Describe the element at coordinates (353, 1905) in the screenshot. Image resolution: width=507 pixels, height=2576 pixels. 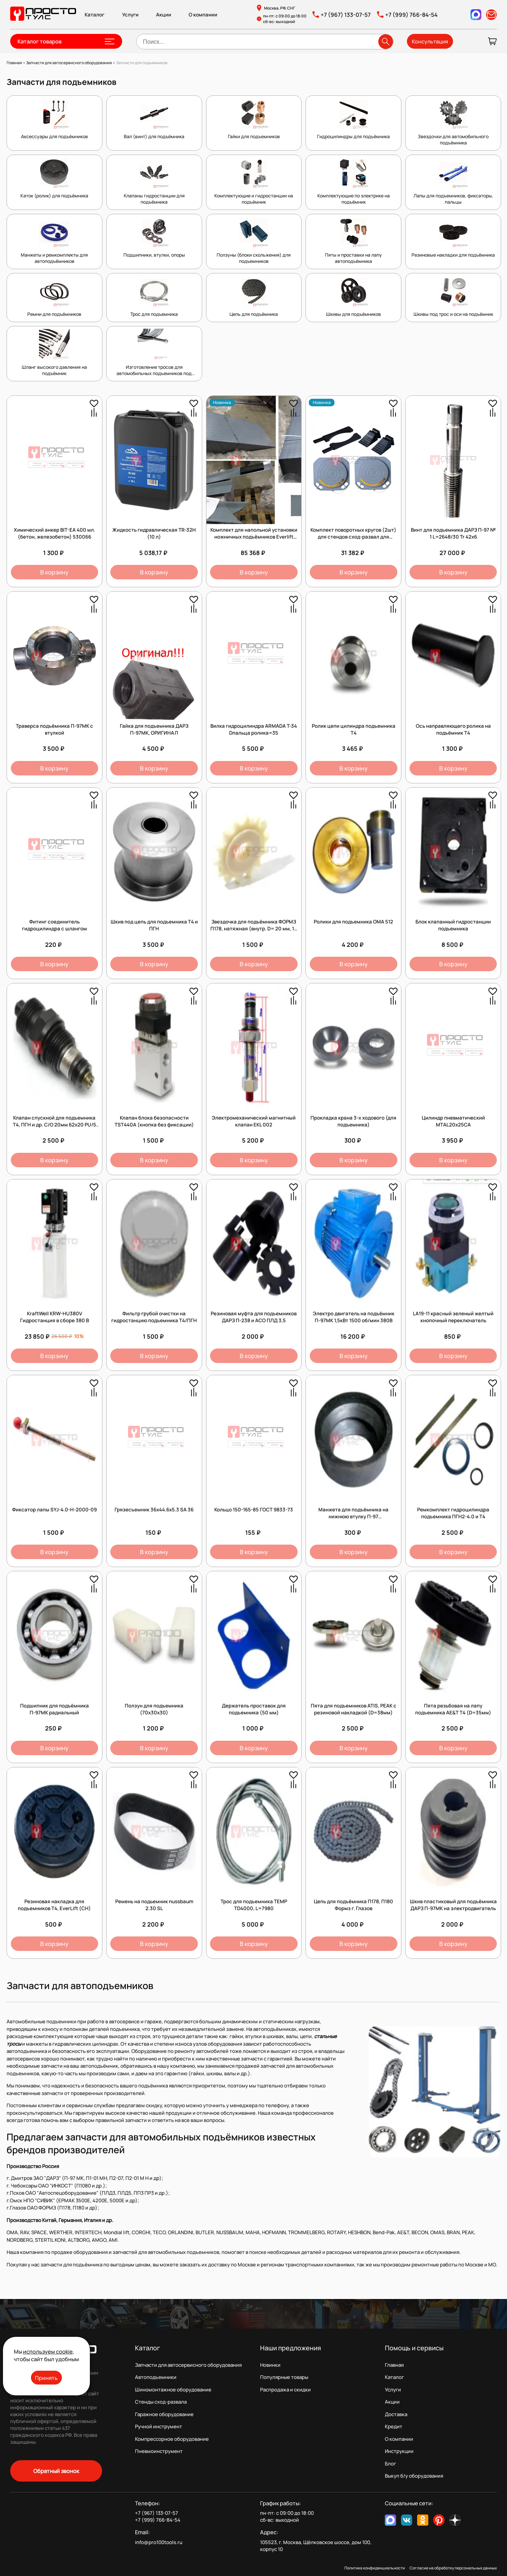
I see `Цепь для подъёмника П178, П180 Формз г. Глазов` at that location.